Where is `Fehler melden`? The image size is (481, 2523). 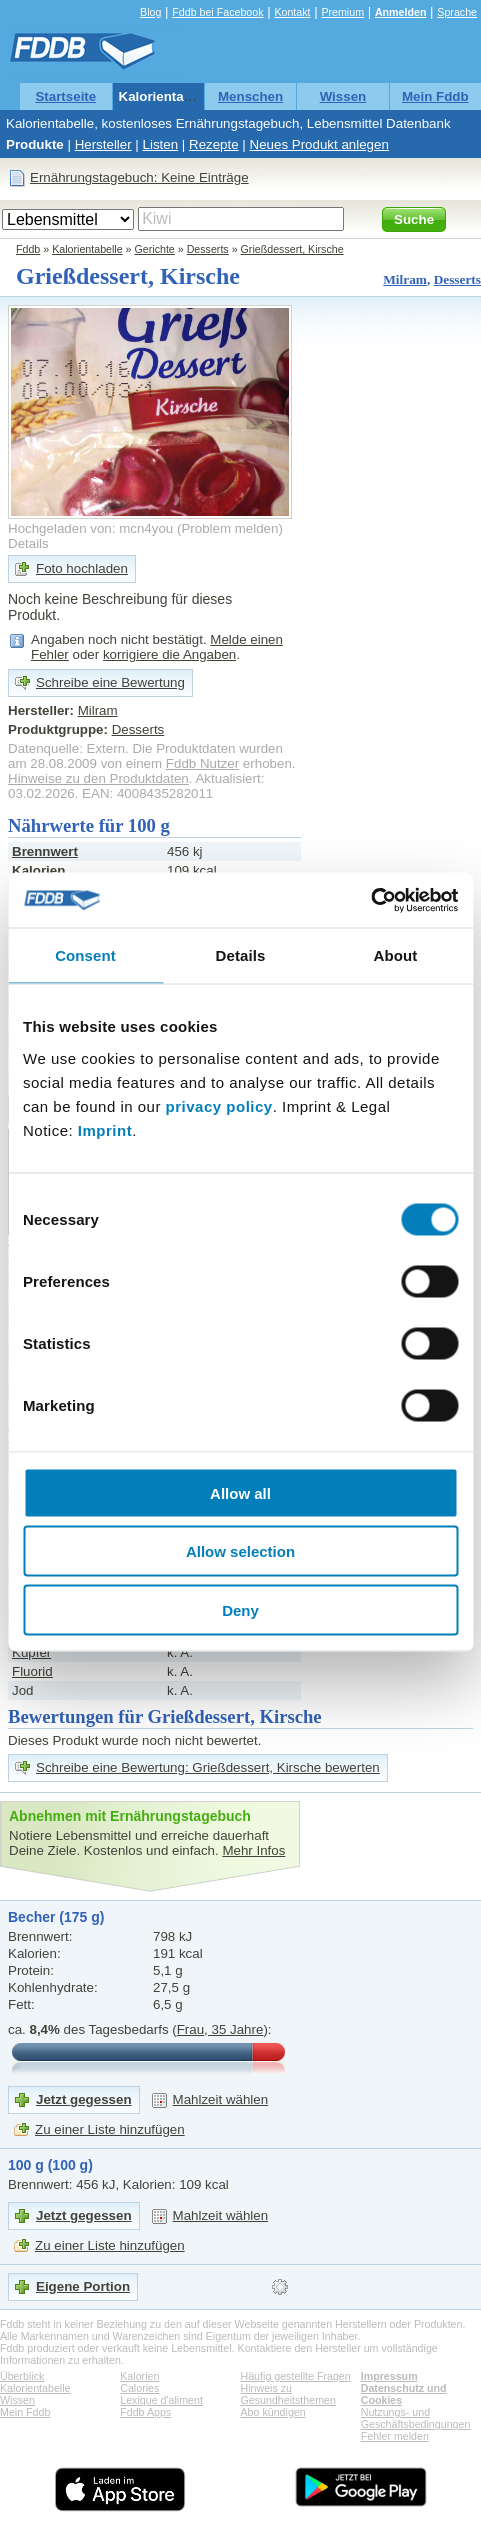
Fehler melden is located at coordinates (395, 2436).